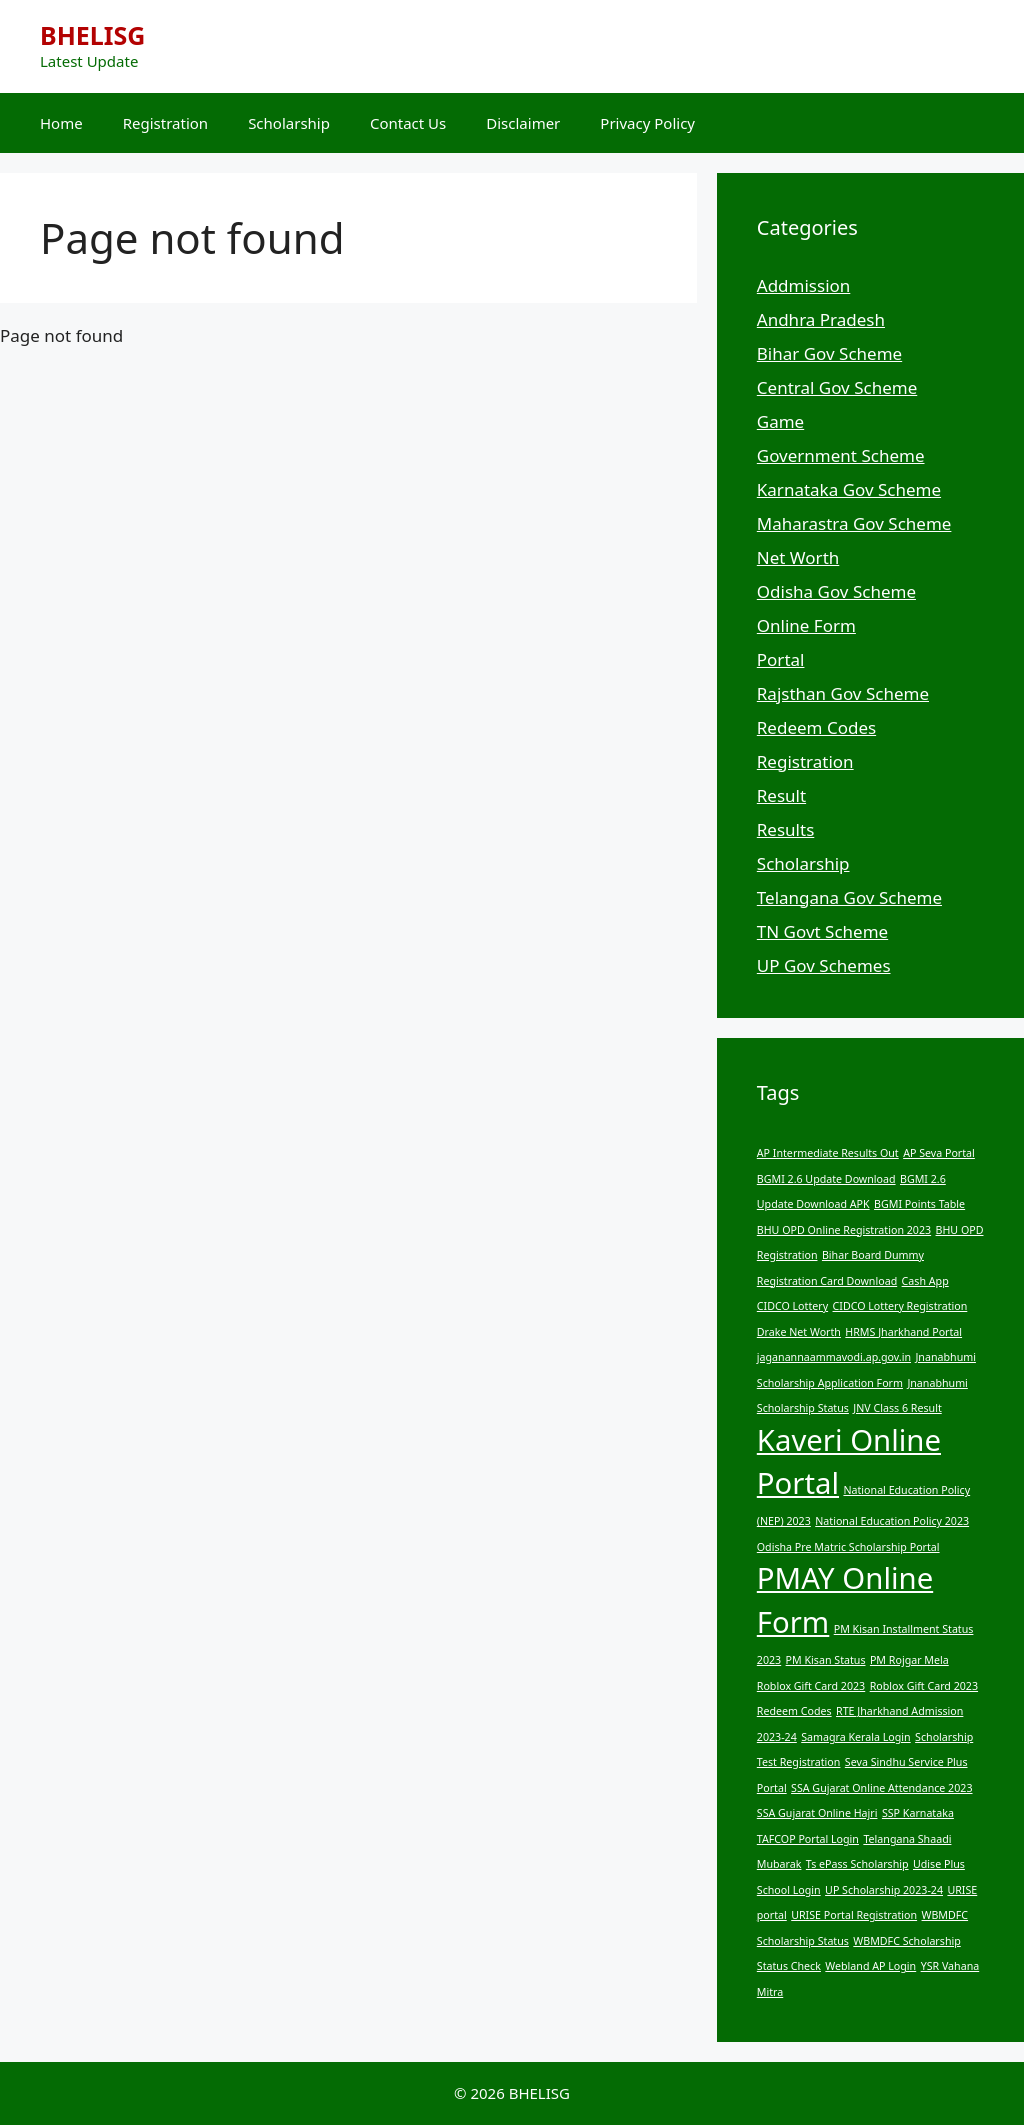 This screenshot has height=2125, width=1024. Describe the element at coordinates (821, 319) in the screenshot. I see `Andhra Pradesh` at that location.